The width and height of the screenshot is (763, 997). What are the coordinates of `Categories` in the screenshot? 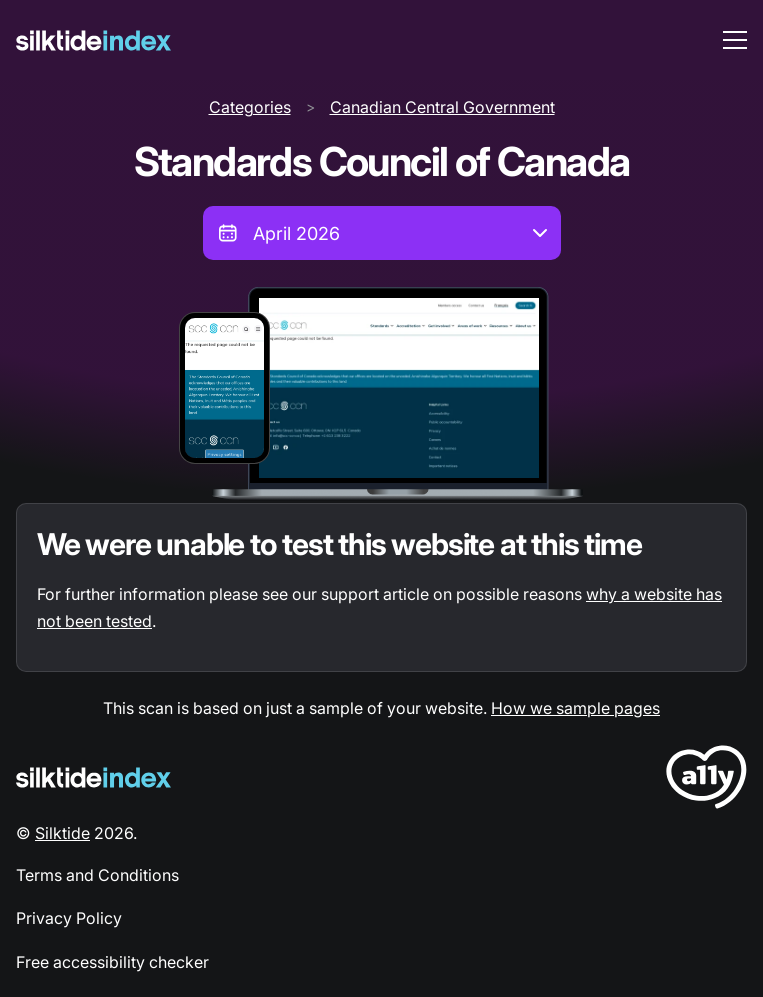 It's located at (250, 107).